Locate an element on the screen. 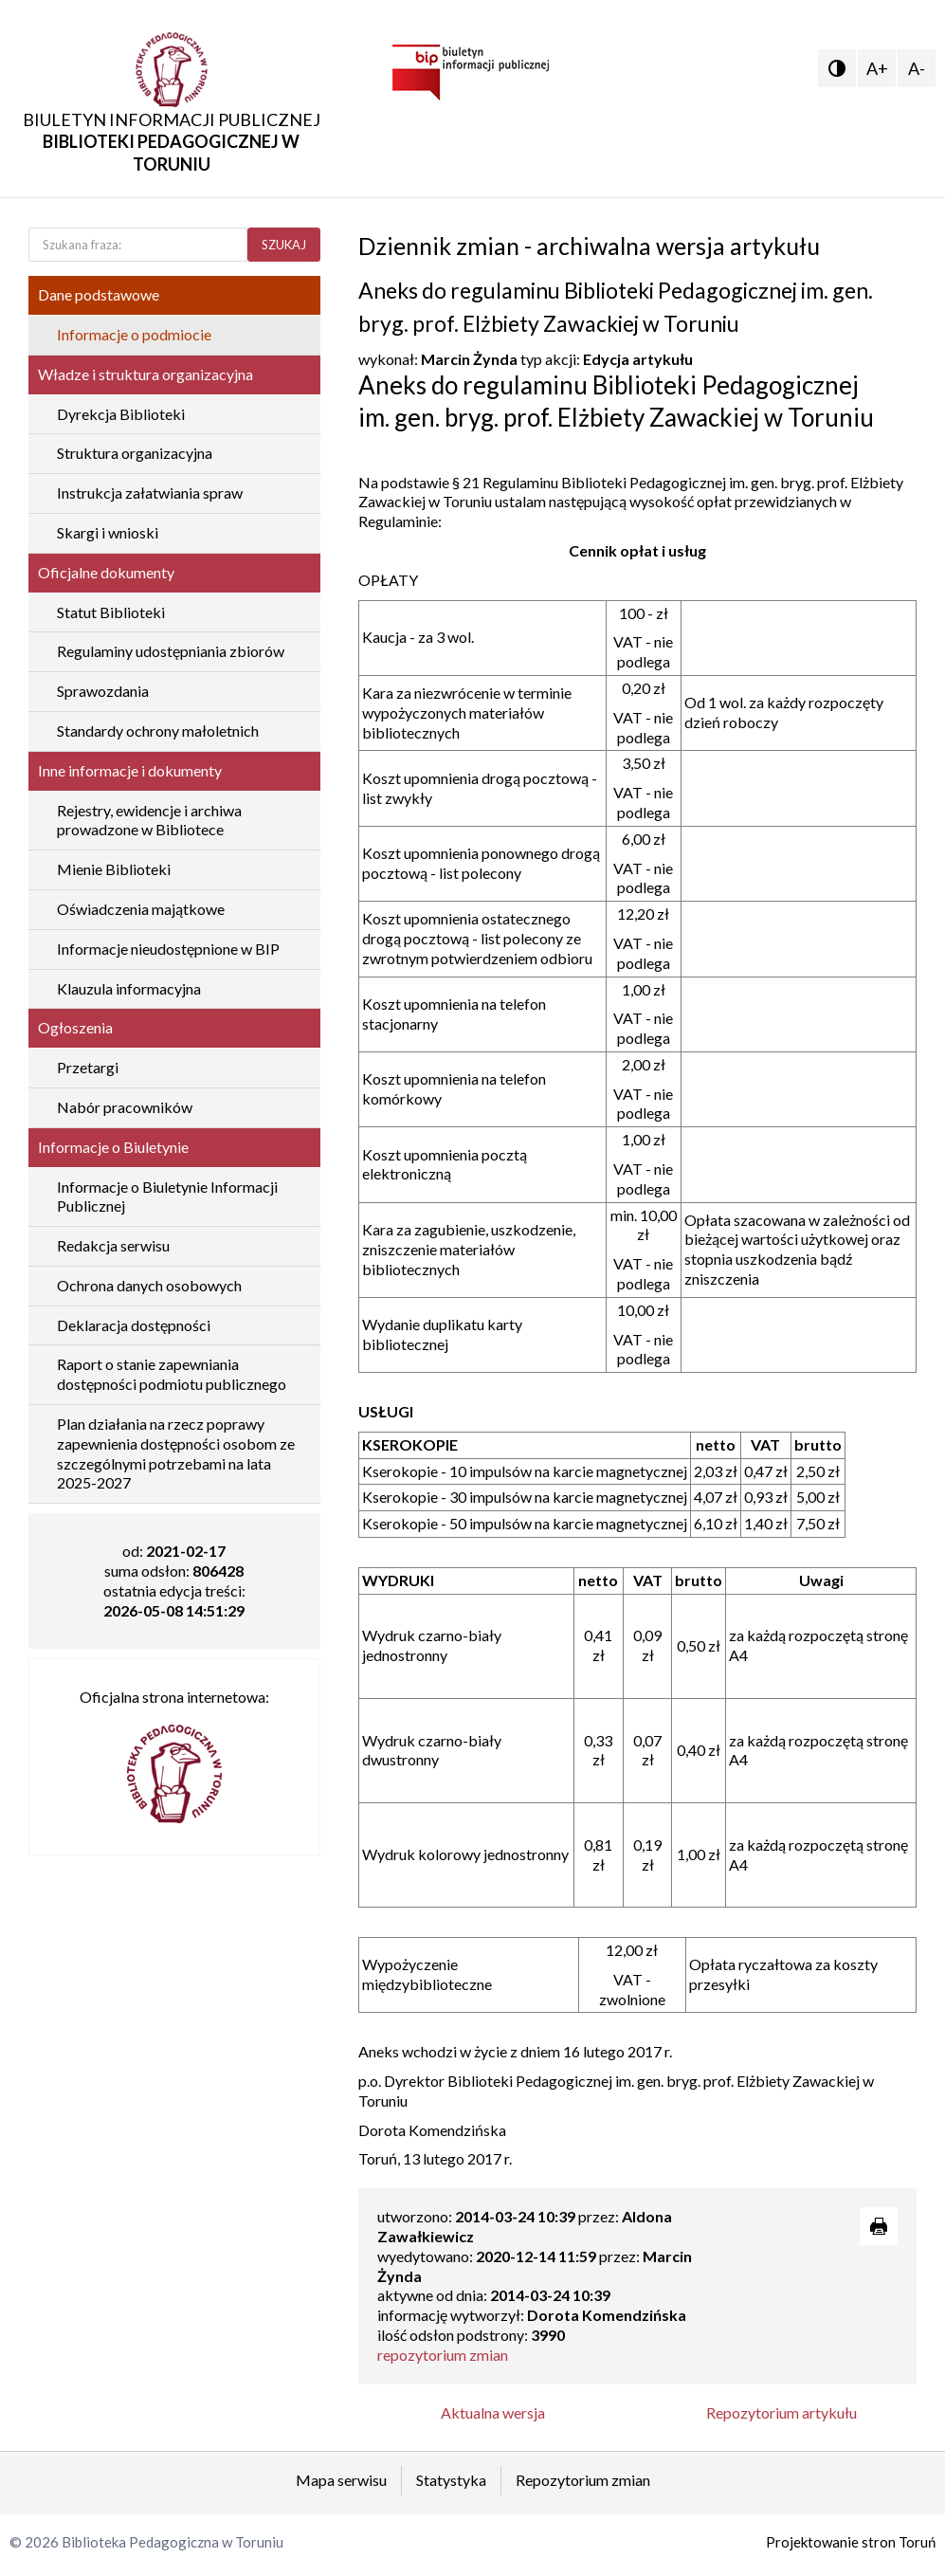 This screenshot has height=2576, width=945. Repozytorium zmian is located at coordinates (583, 2480).